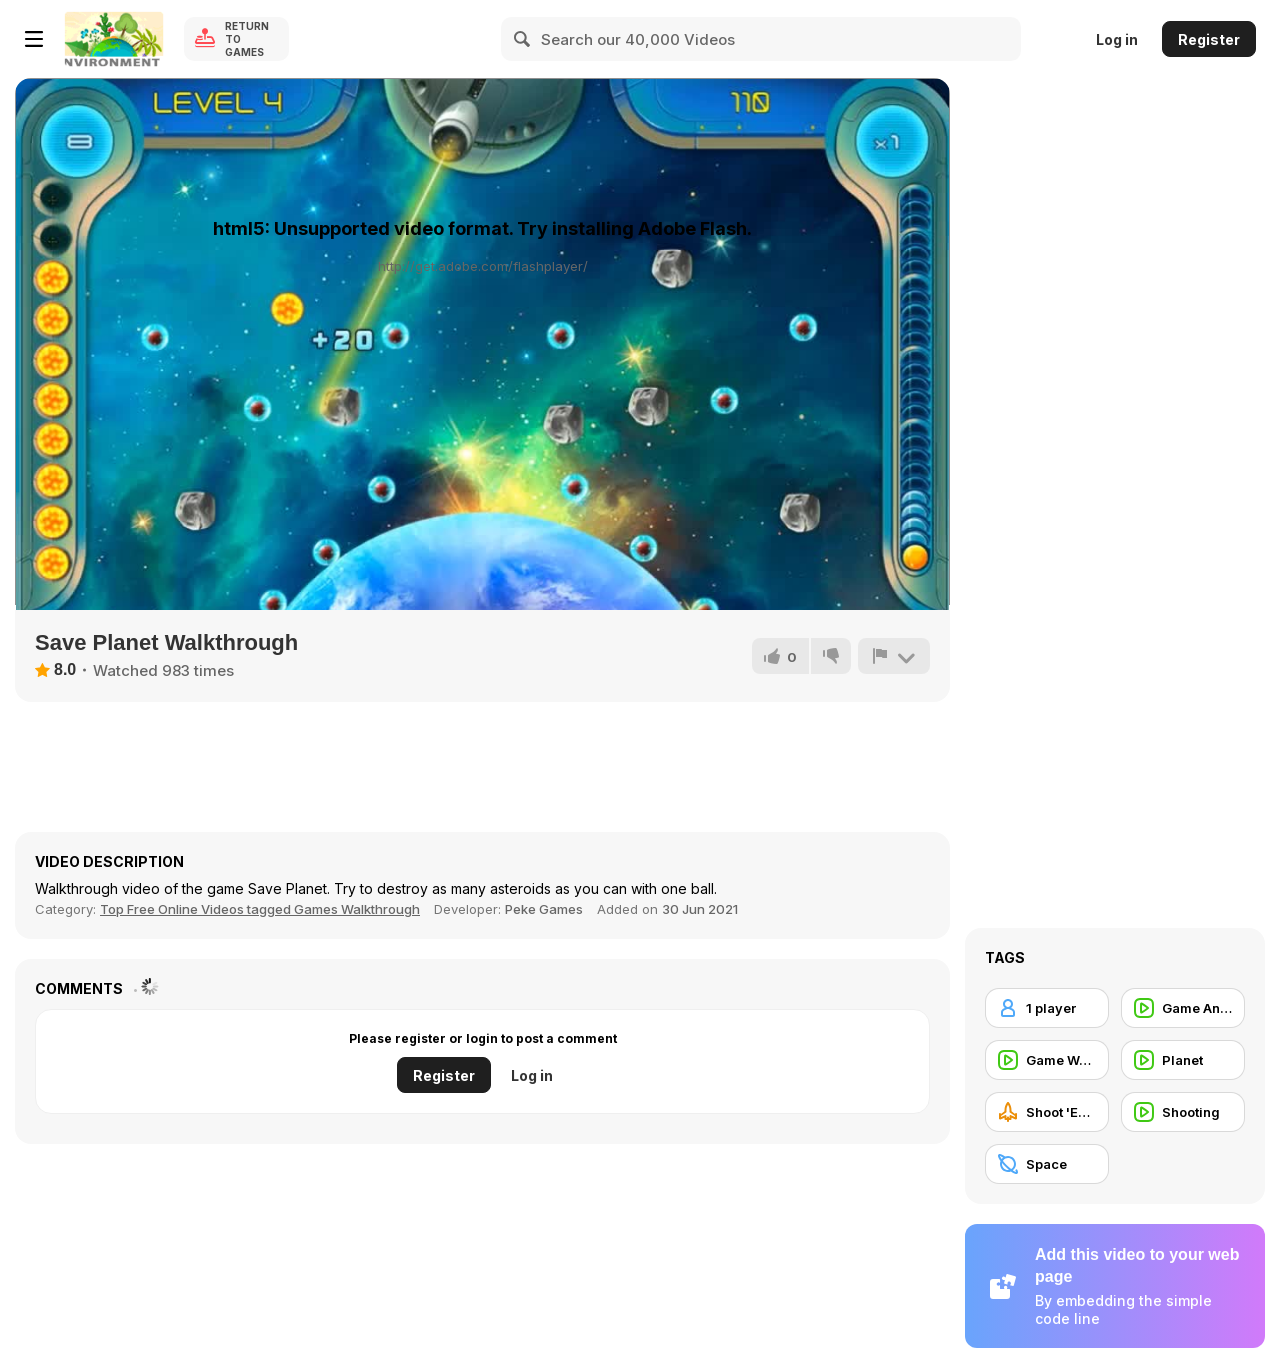 Image resolution: width=1280 pixels, height=1368 pixels. Describe the element at coordinates (1047, 1008) in the screenshot. I see `[1 player]` at that location.